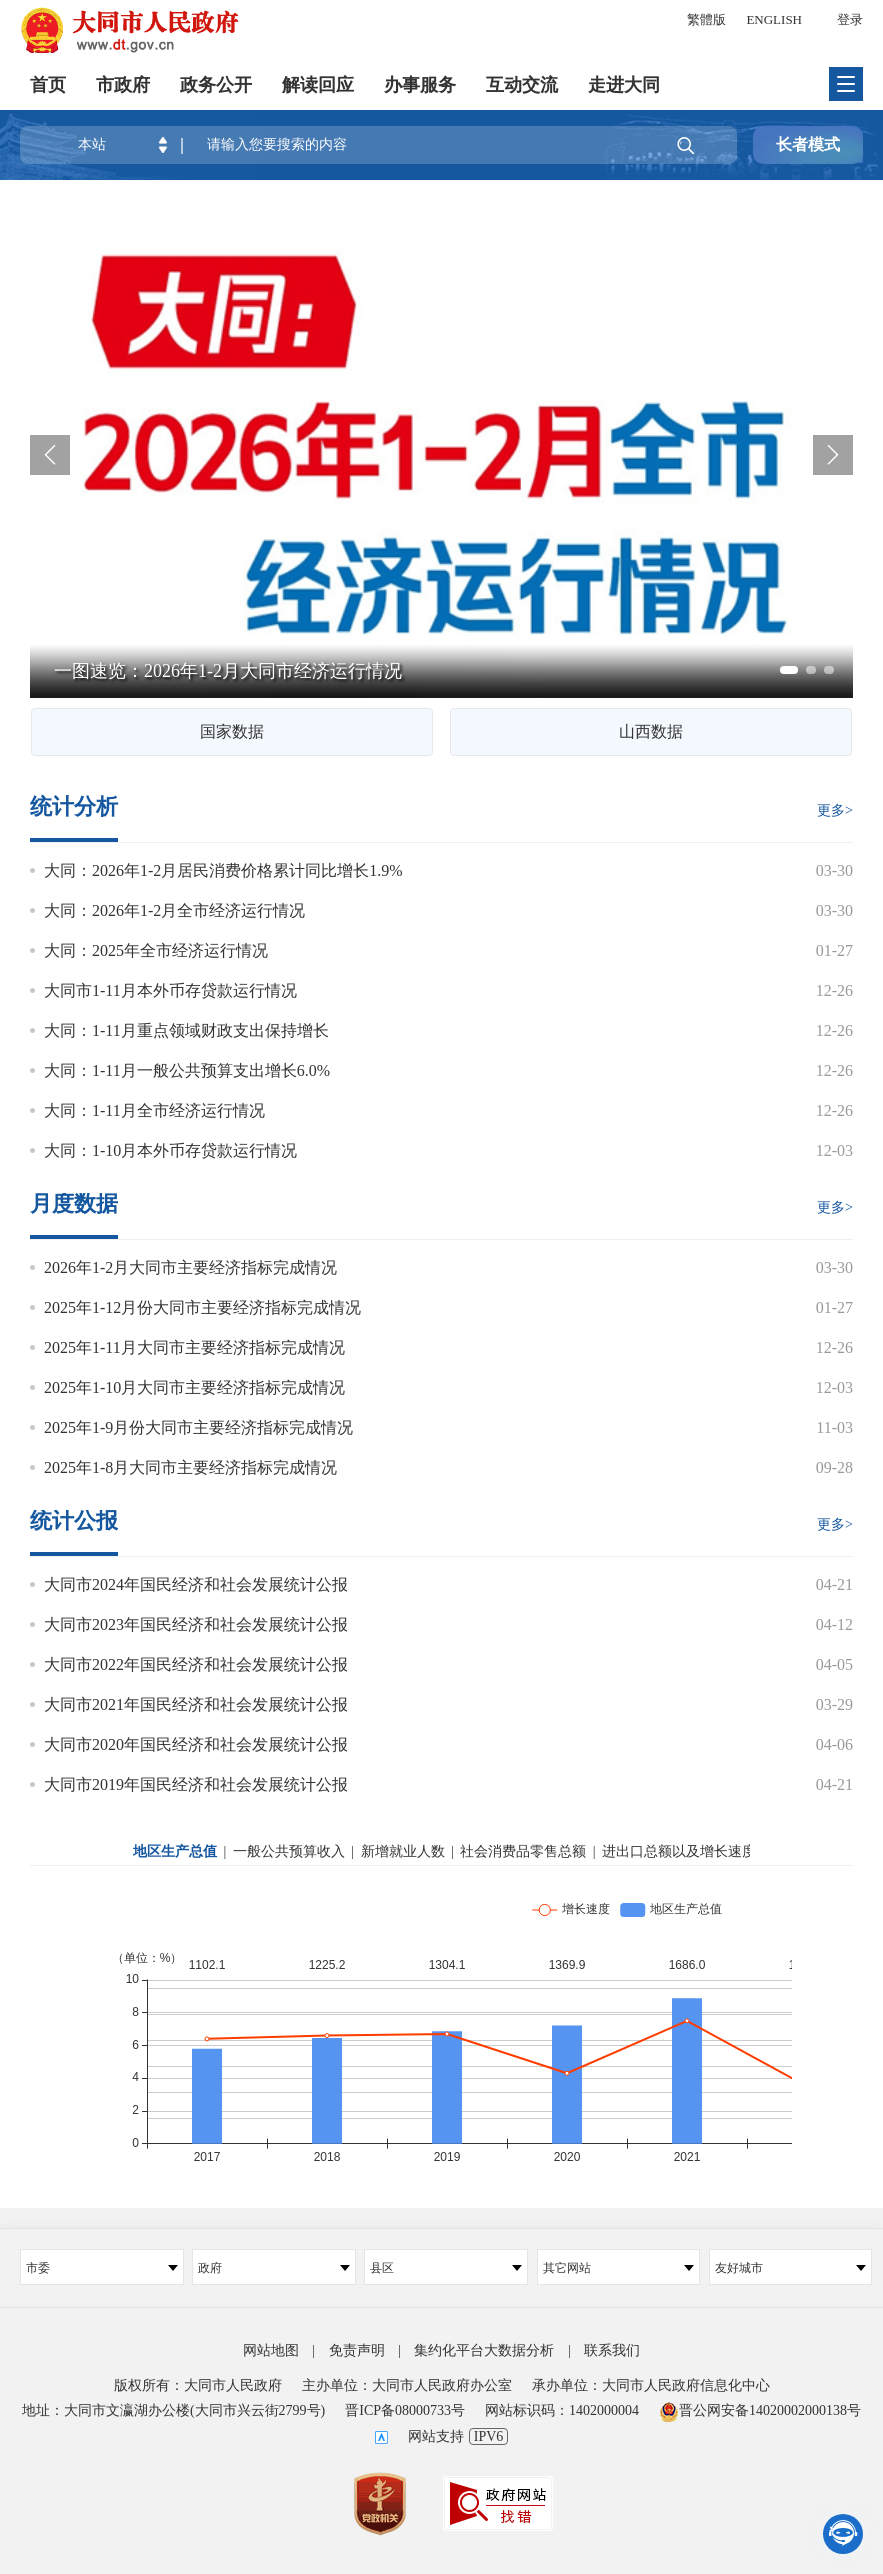 The height and width of the screenshot is (2574, 883). Describe the element at coordinates (484, 2350) in the screenshot. I see `集约化平台大数据分析` at that location.